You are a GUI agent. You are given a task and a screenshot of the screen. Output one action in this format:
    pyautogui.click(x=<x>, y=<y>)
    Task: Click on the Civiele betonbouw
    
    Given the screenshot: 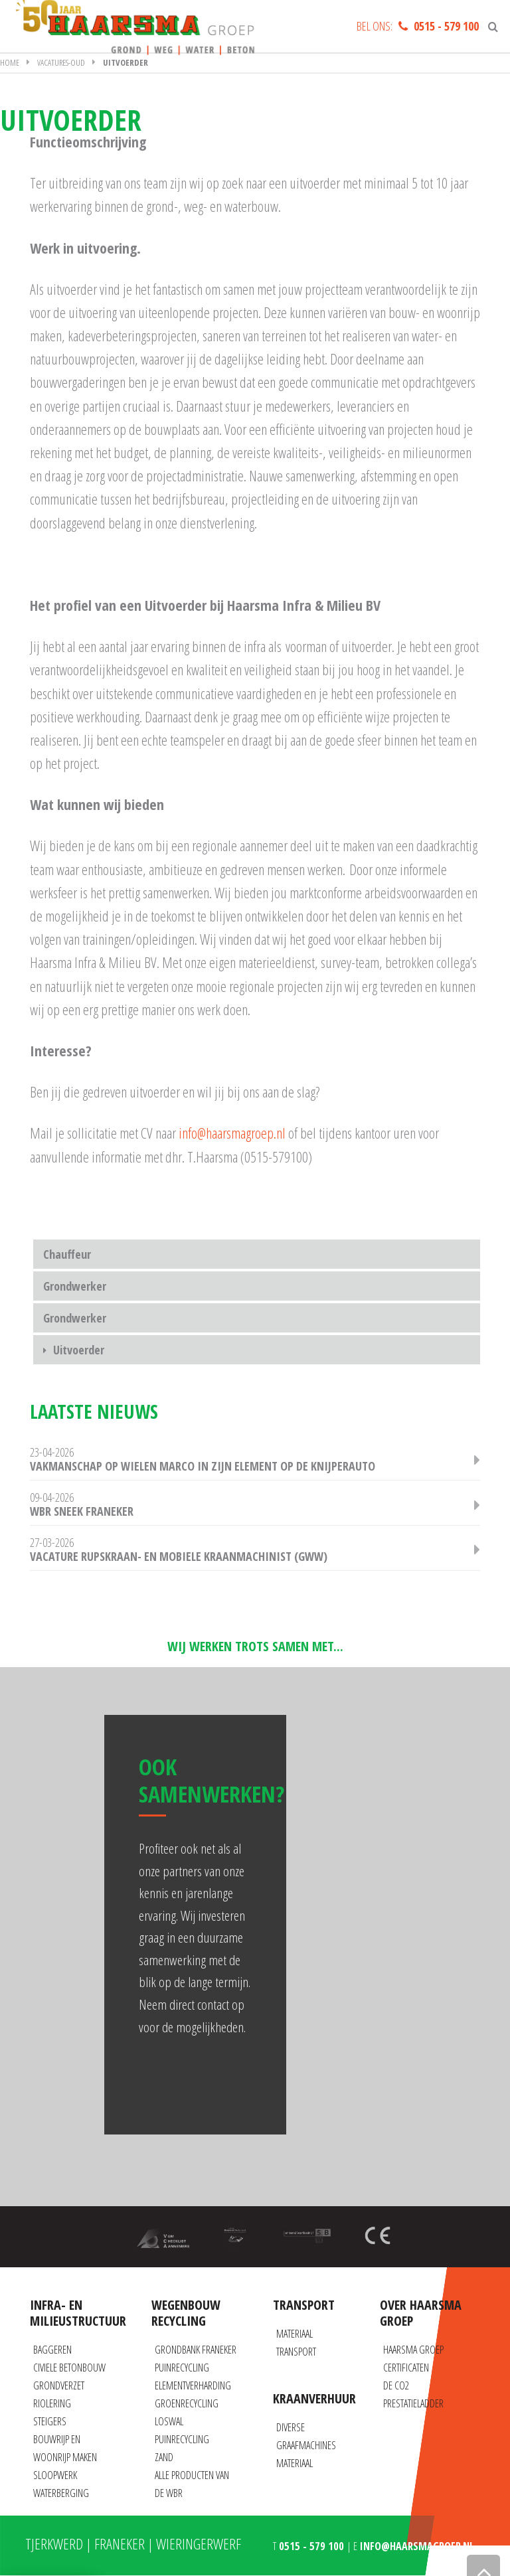 What is the action you would take?
    pyautogui.click(x=69, y=2367)
    